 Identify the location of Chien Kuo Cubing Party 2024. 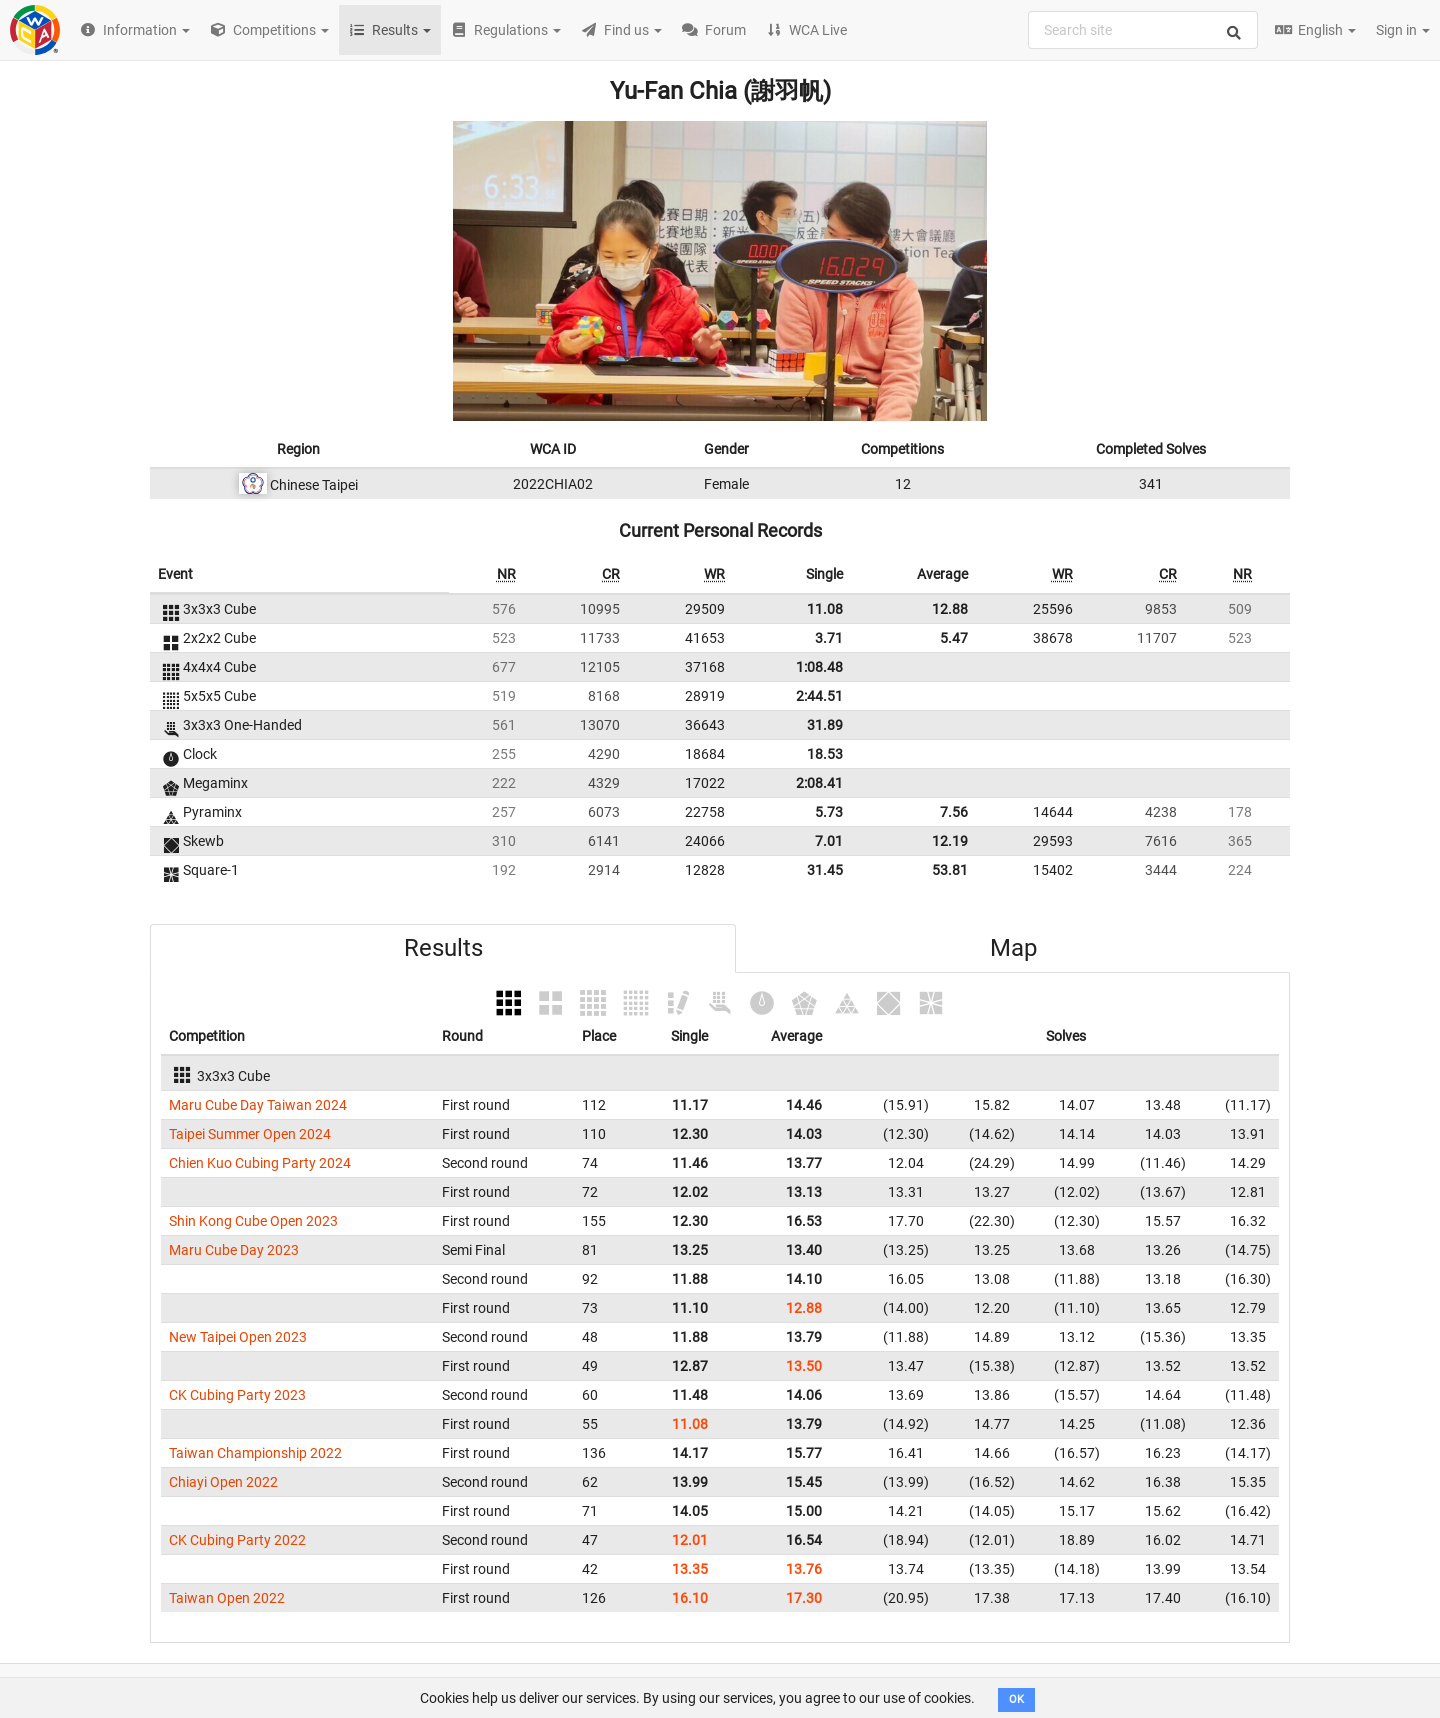
(260, 1163).